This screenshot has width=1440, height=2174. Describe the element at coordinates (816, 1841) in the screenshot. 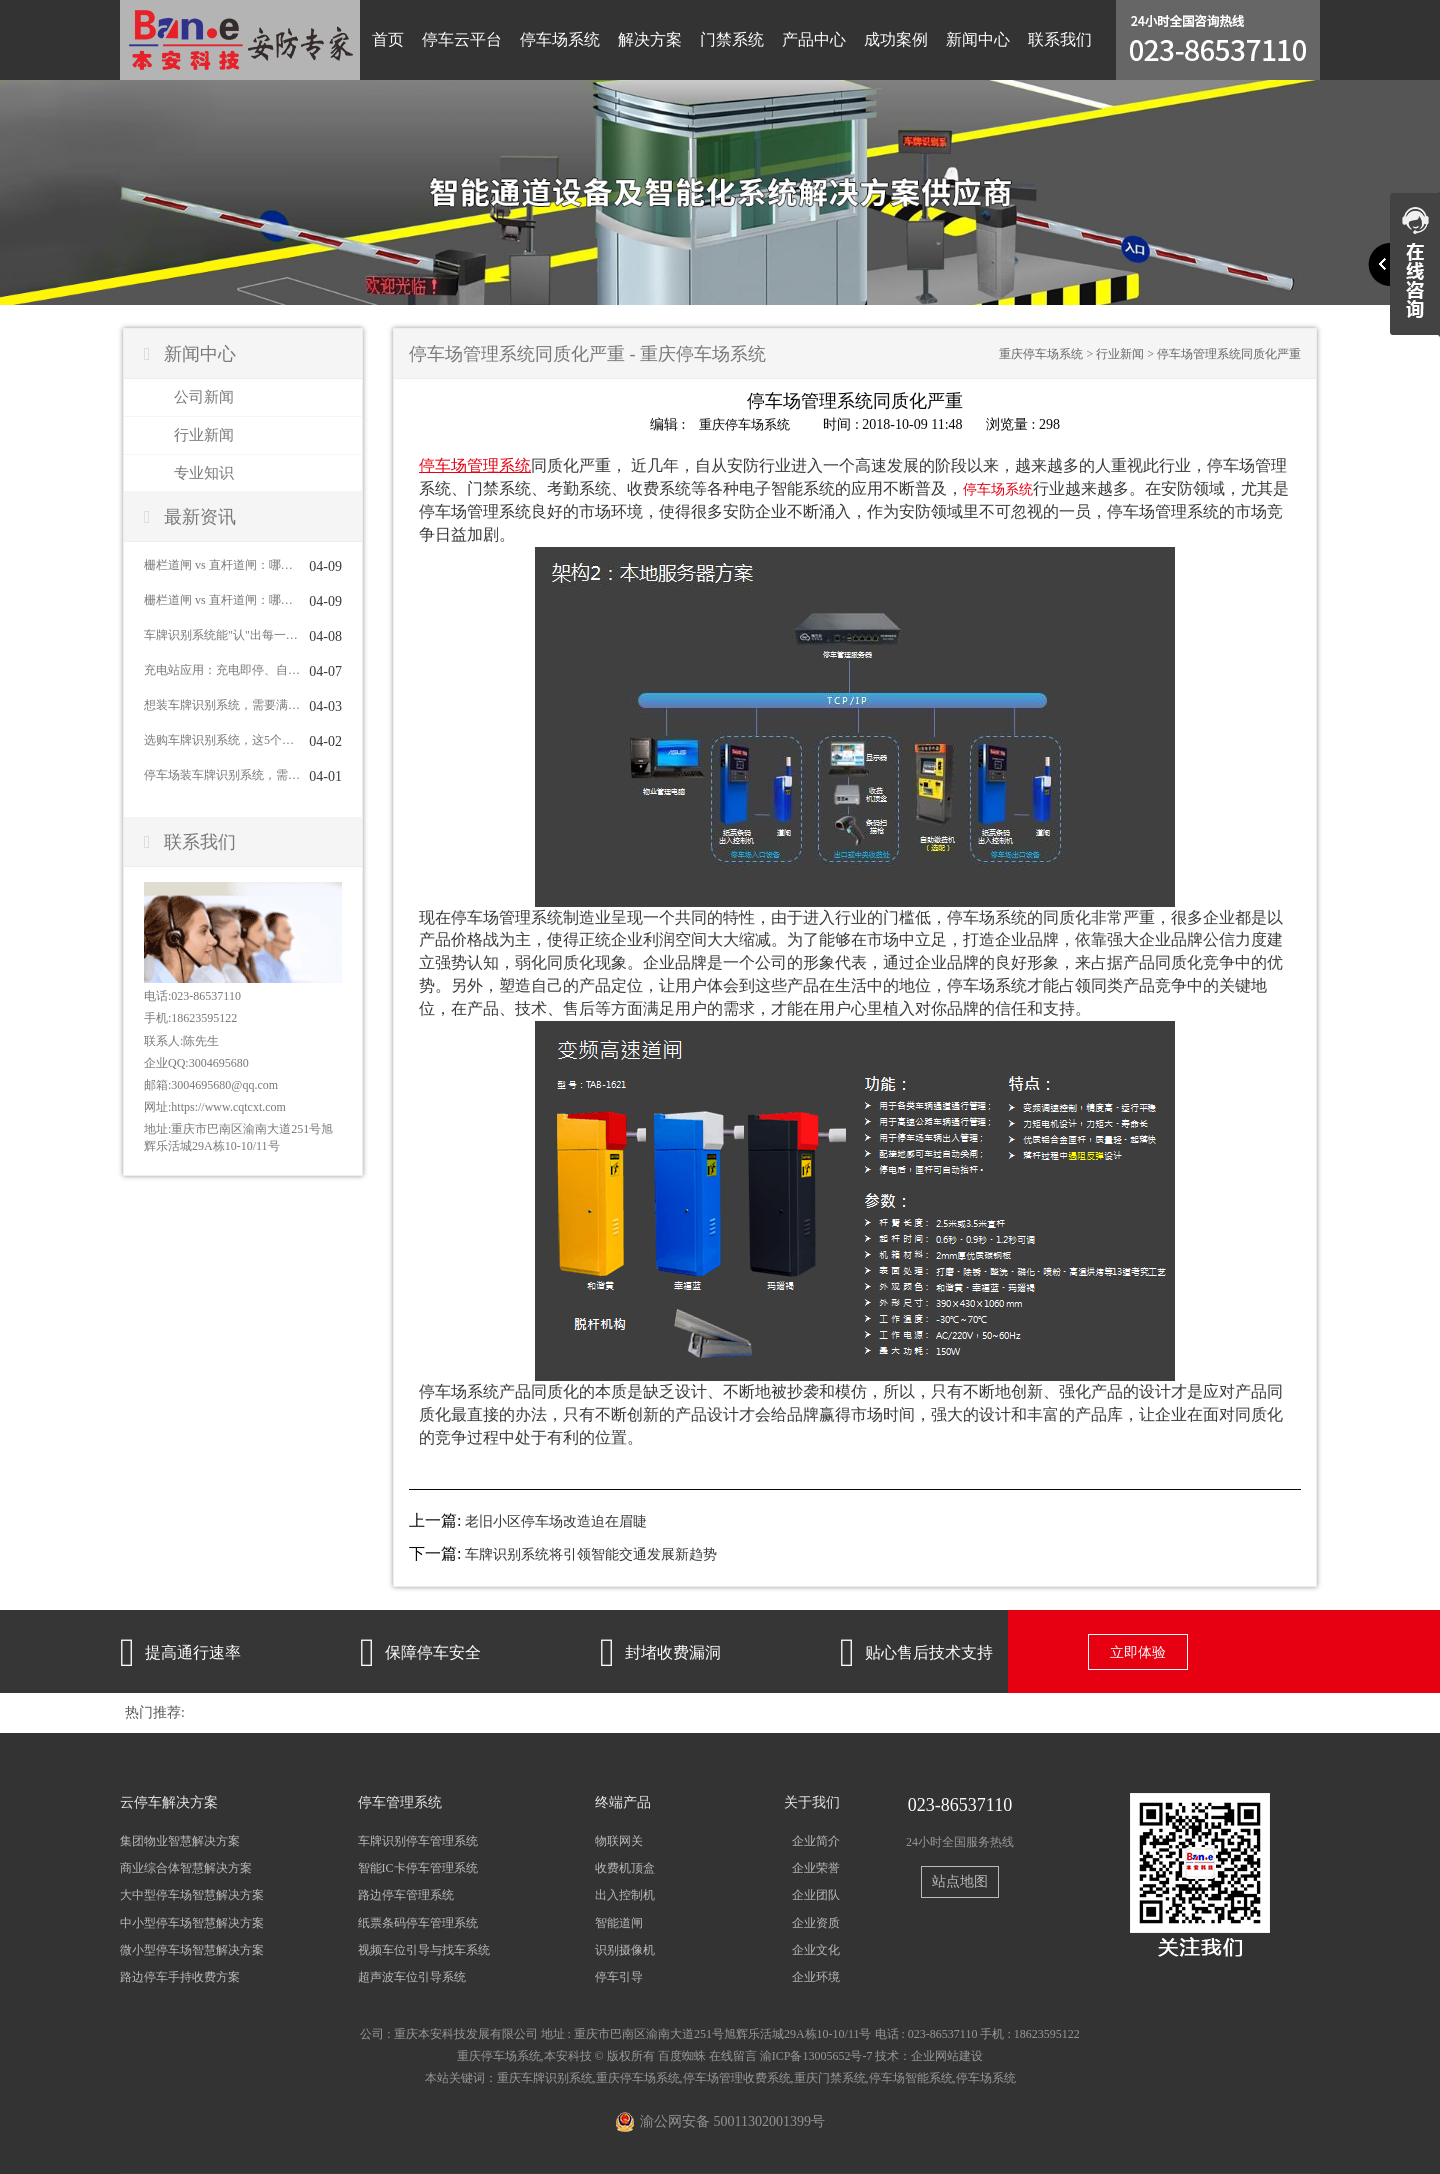

I see `企业简介` at that location.